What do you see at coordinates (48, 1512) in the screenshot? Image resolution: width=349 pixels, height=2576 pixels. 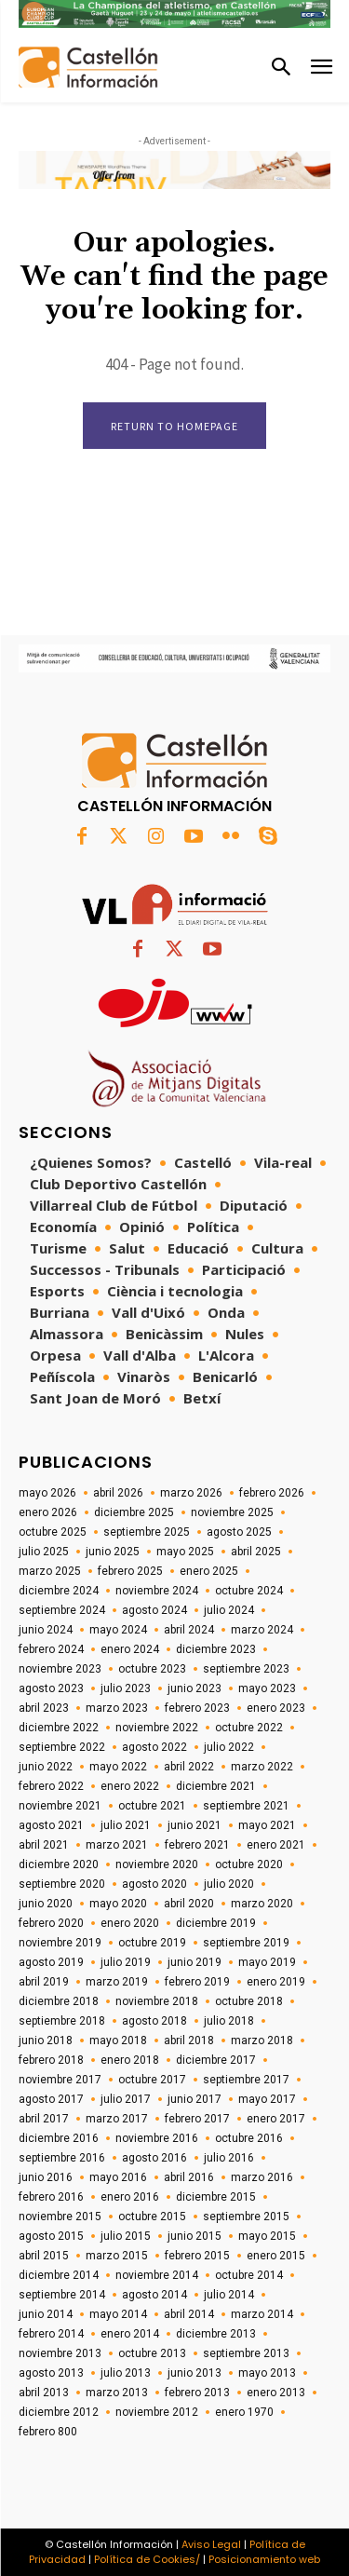 I see `enero 2026` at bounding box center [48, 1512].